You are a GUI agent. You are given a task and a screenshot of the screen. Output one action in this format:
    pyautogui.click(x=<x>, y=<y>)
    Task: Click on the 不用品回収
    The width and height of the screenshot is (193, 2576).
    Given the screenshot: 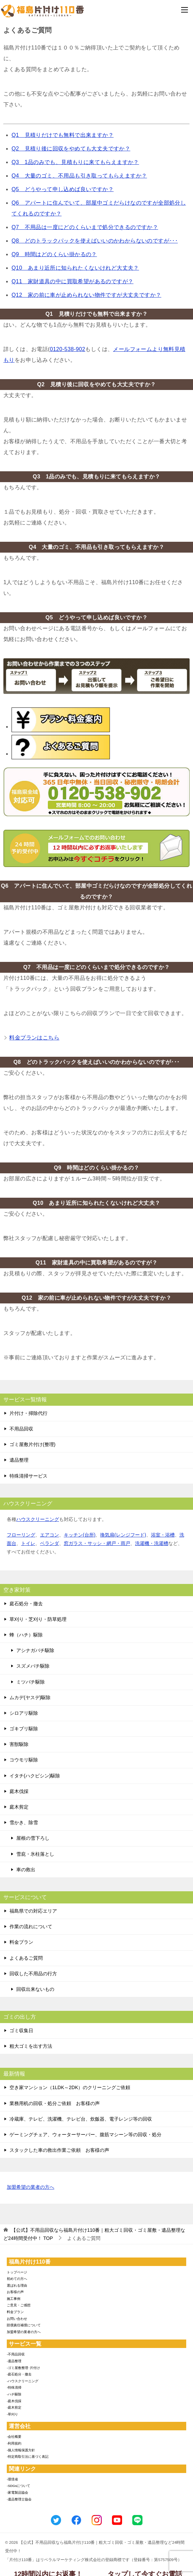 What is the action you would take?
    pyautogui.click(x=21, y=1428)
    